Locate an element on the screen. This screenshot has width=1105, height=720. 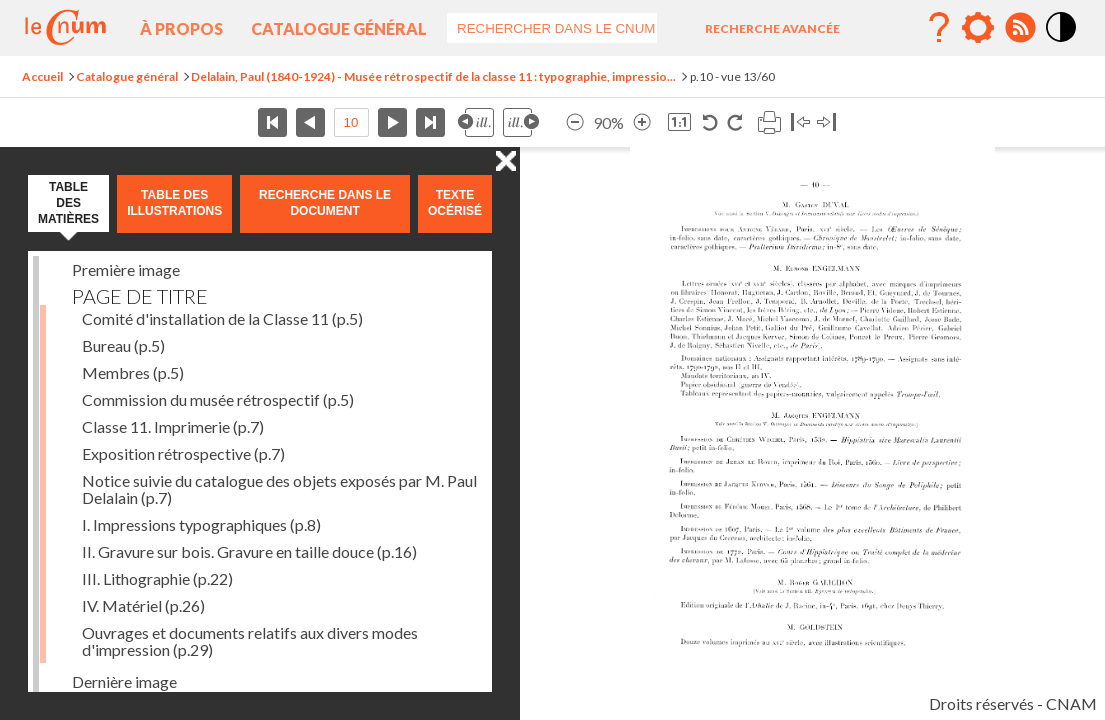
Illustration précédente is located at coordinates (476, 122).